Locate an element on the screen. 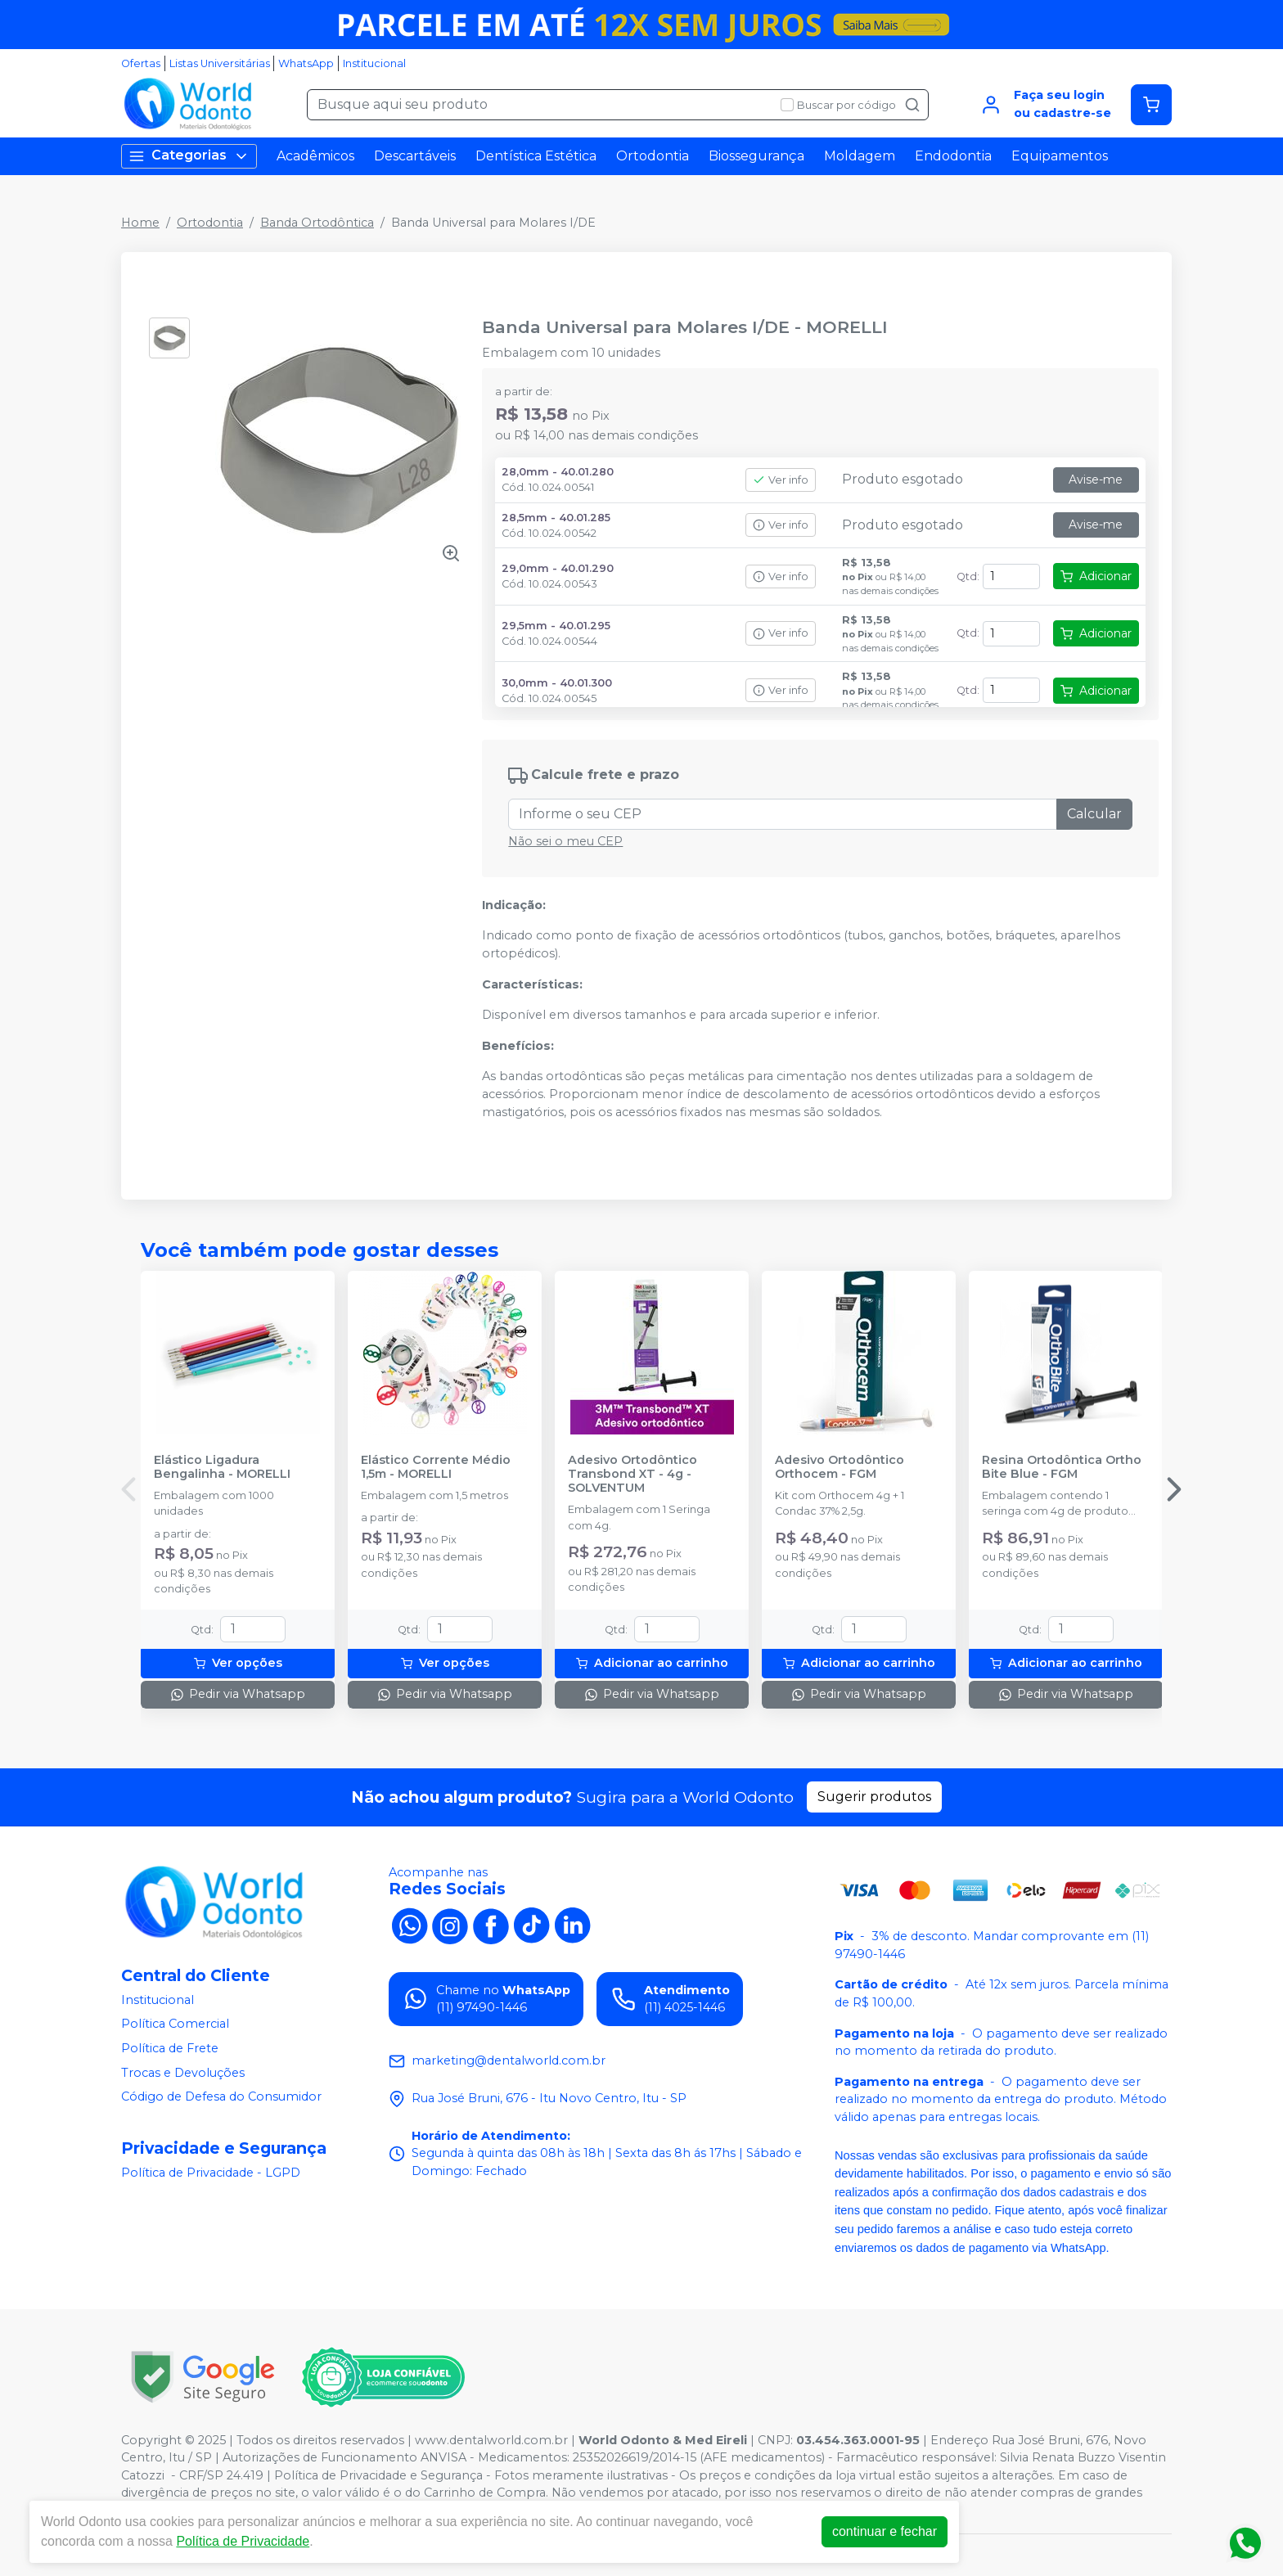 The width and height of the screenshot is (1283, 2576). Home is located at coordinates (140, 222).